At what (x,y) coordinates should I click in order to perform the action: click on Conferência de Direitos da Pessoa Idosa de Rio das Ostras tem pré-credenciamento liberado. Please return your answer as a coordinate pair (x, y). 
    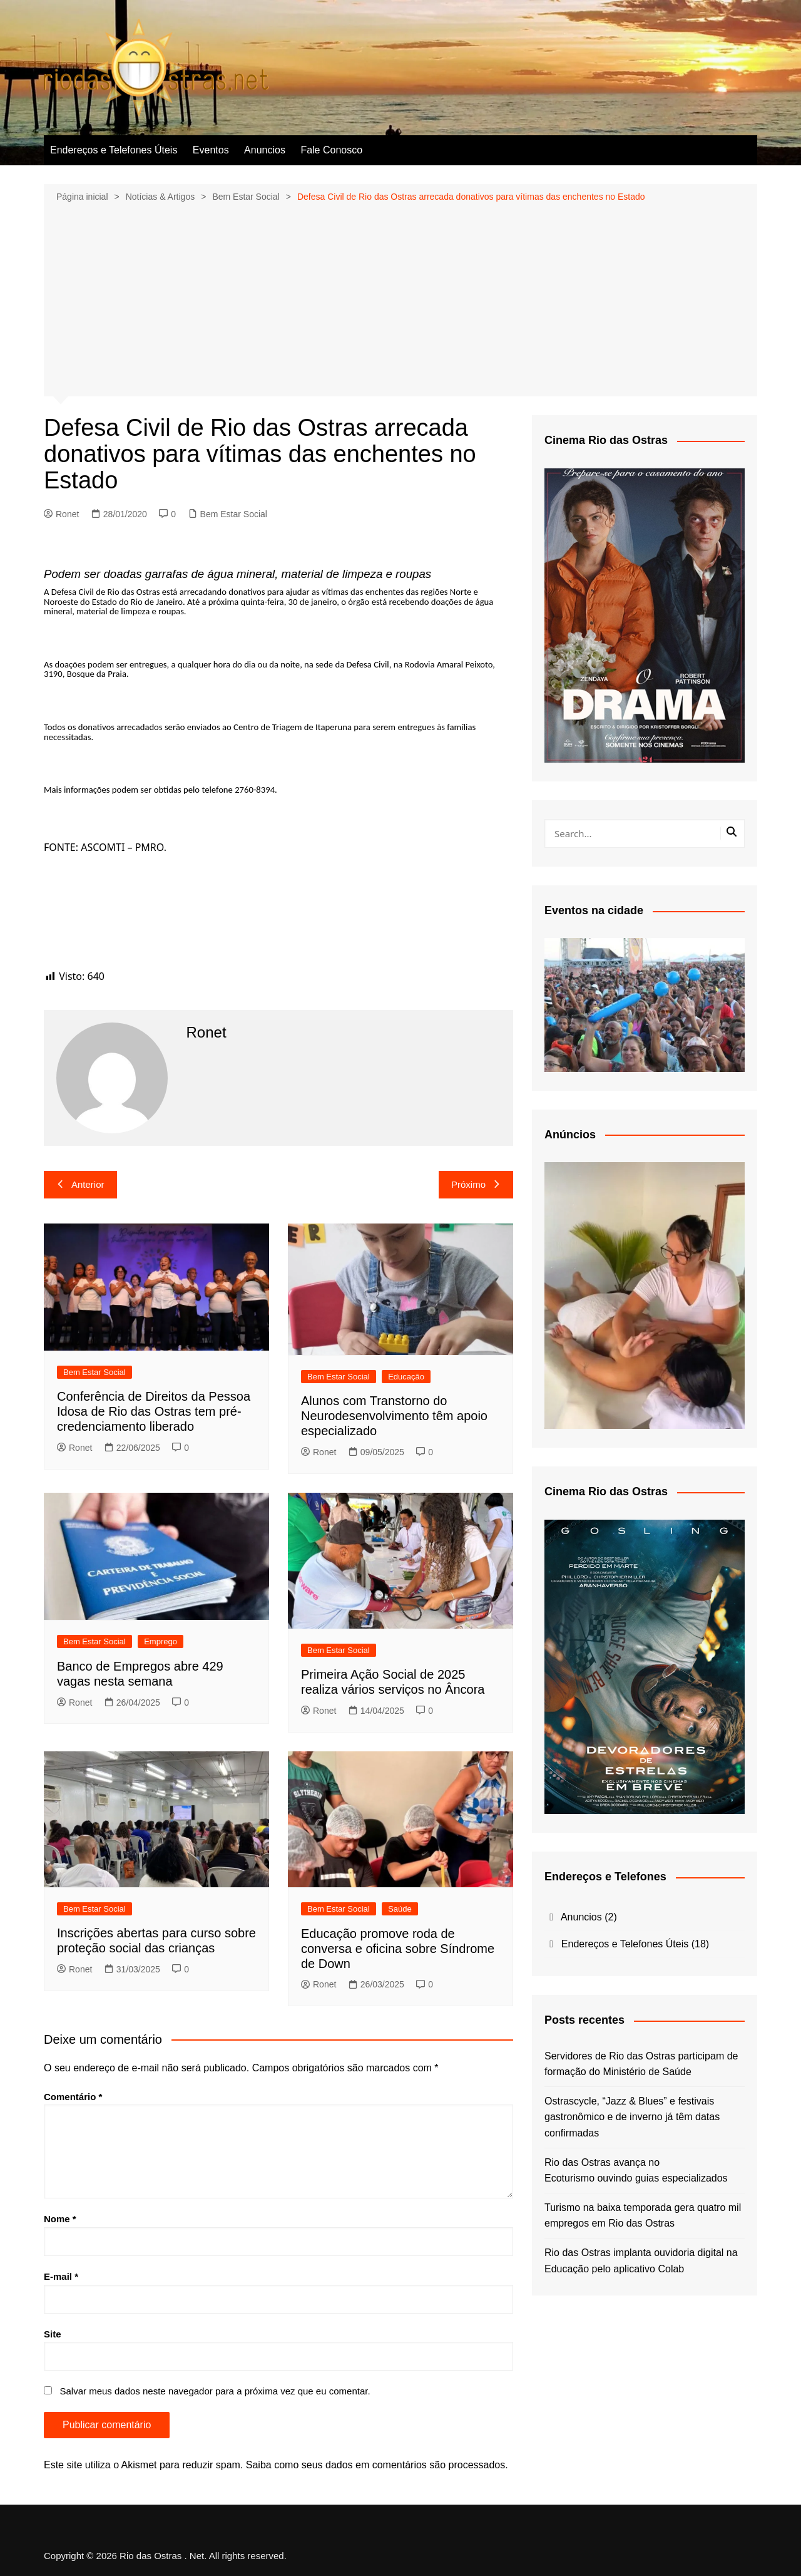
    Looking at the image, I should click on (153, 1411).